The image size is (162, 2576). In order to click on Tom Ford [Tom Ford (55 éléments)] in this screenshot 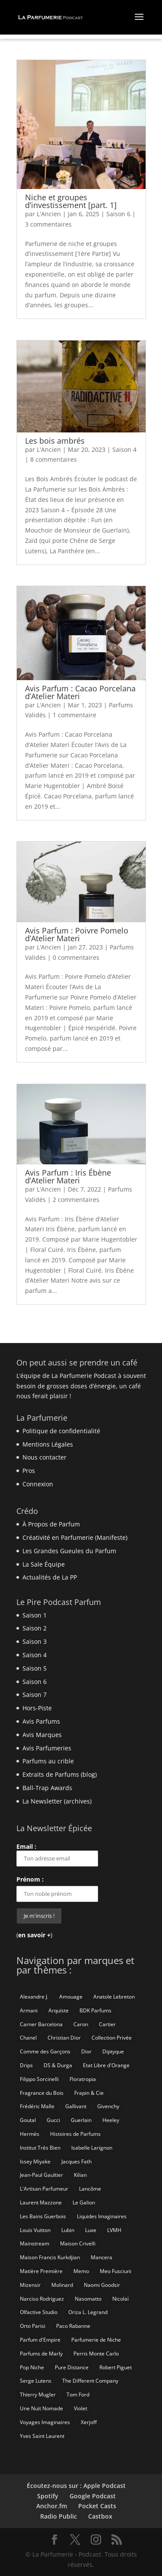, I will do `click(78, 2394)`.